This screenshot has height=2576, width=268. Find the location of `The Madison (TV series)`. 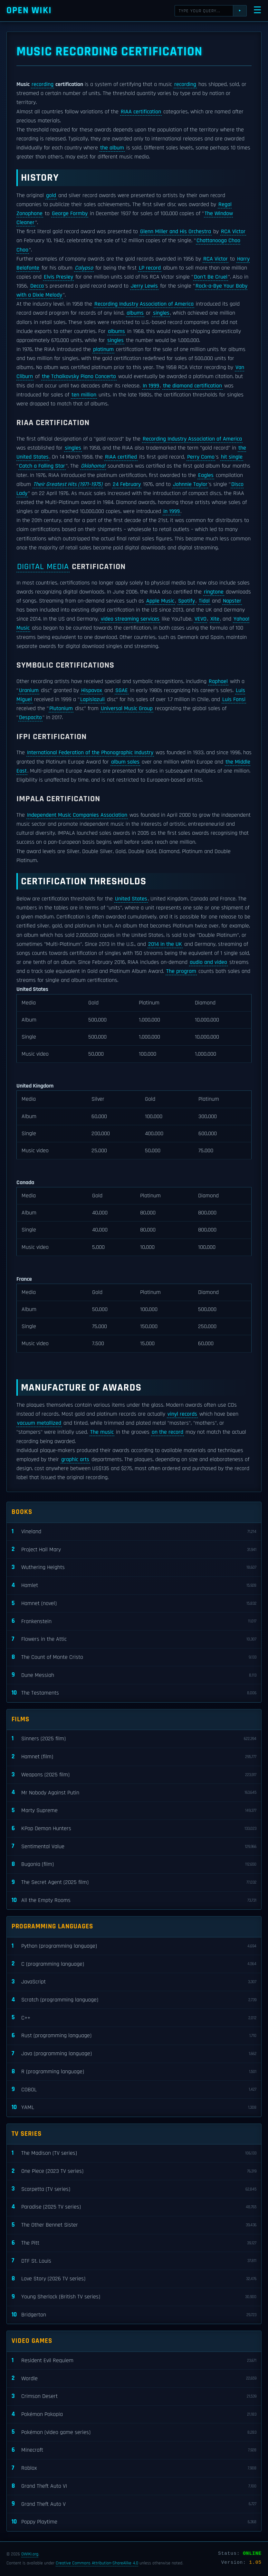

The Madison (TV series) is located at coordinates (134, 2153).